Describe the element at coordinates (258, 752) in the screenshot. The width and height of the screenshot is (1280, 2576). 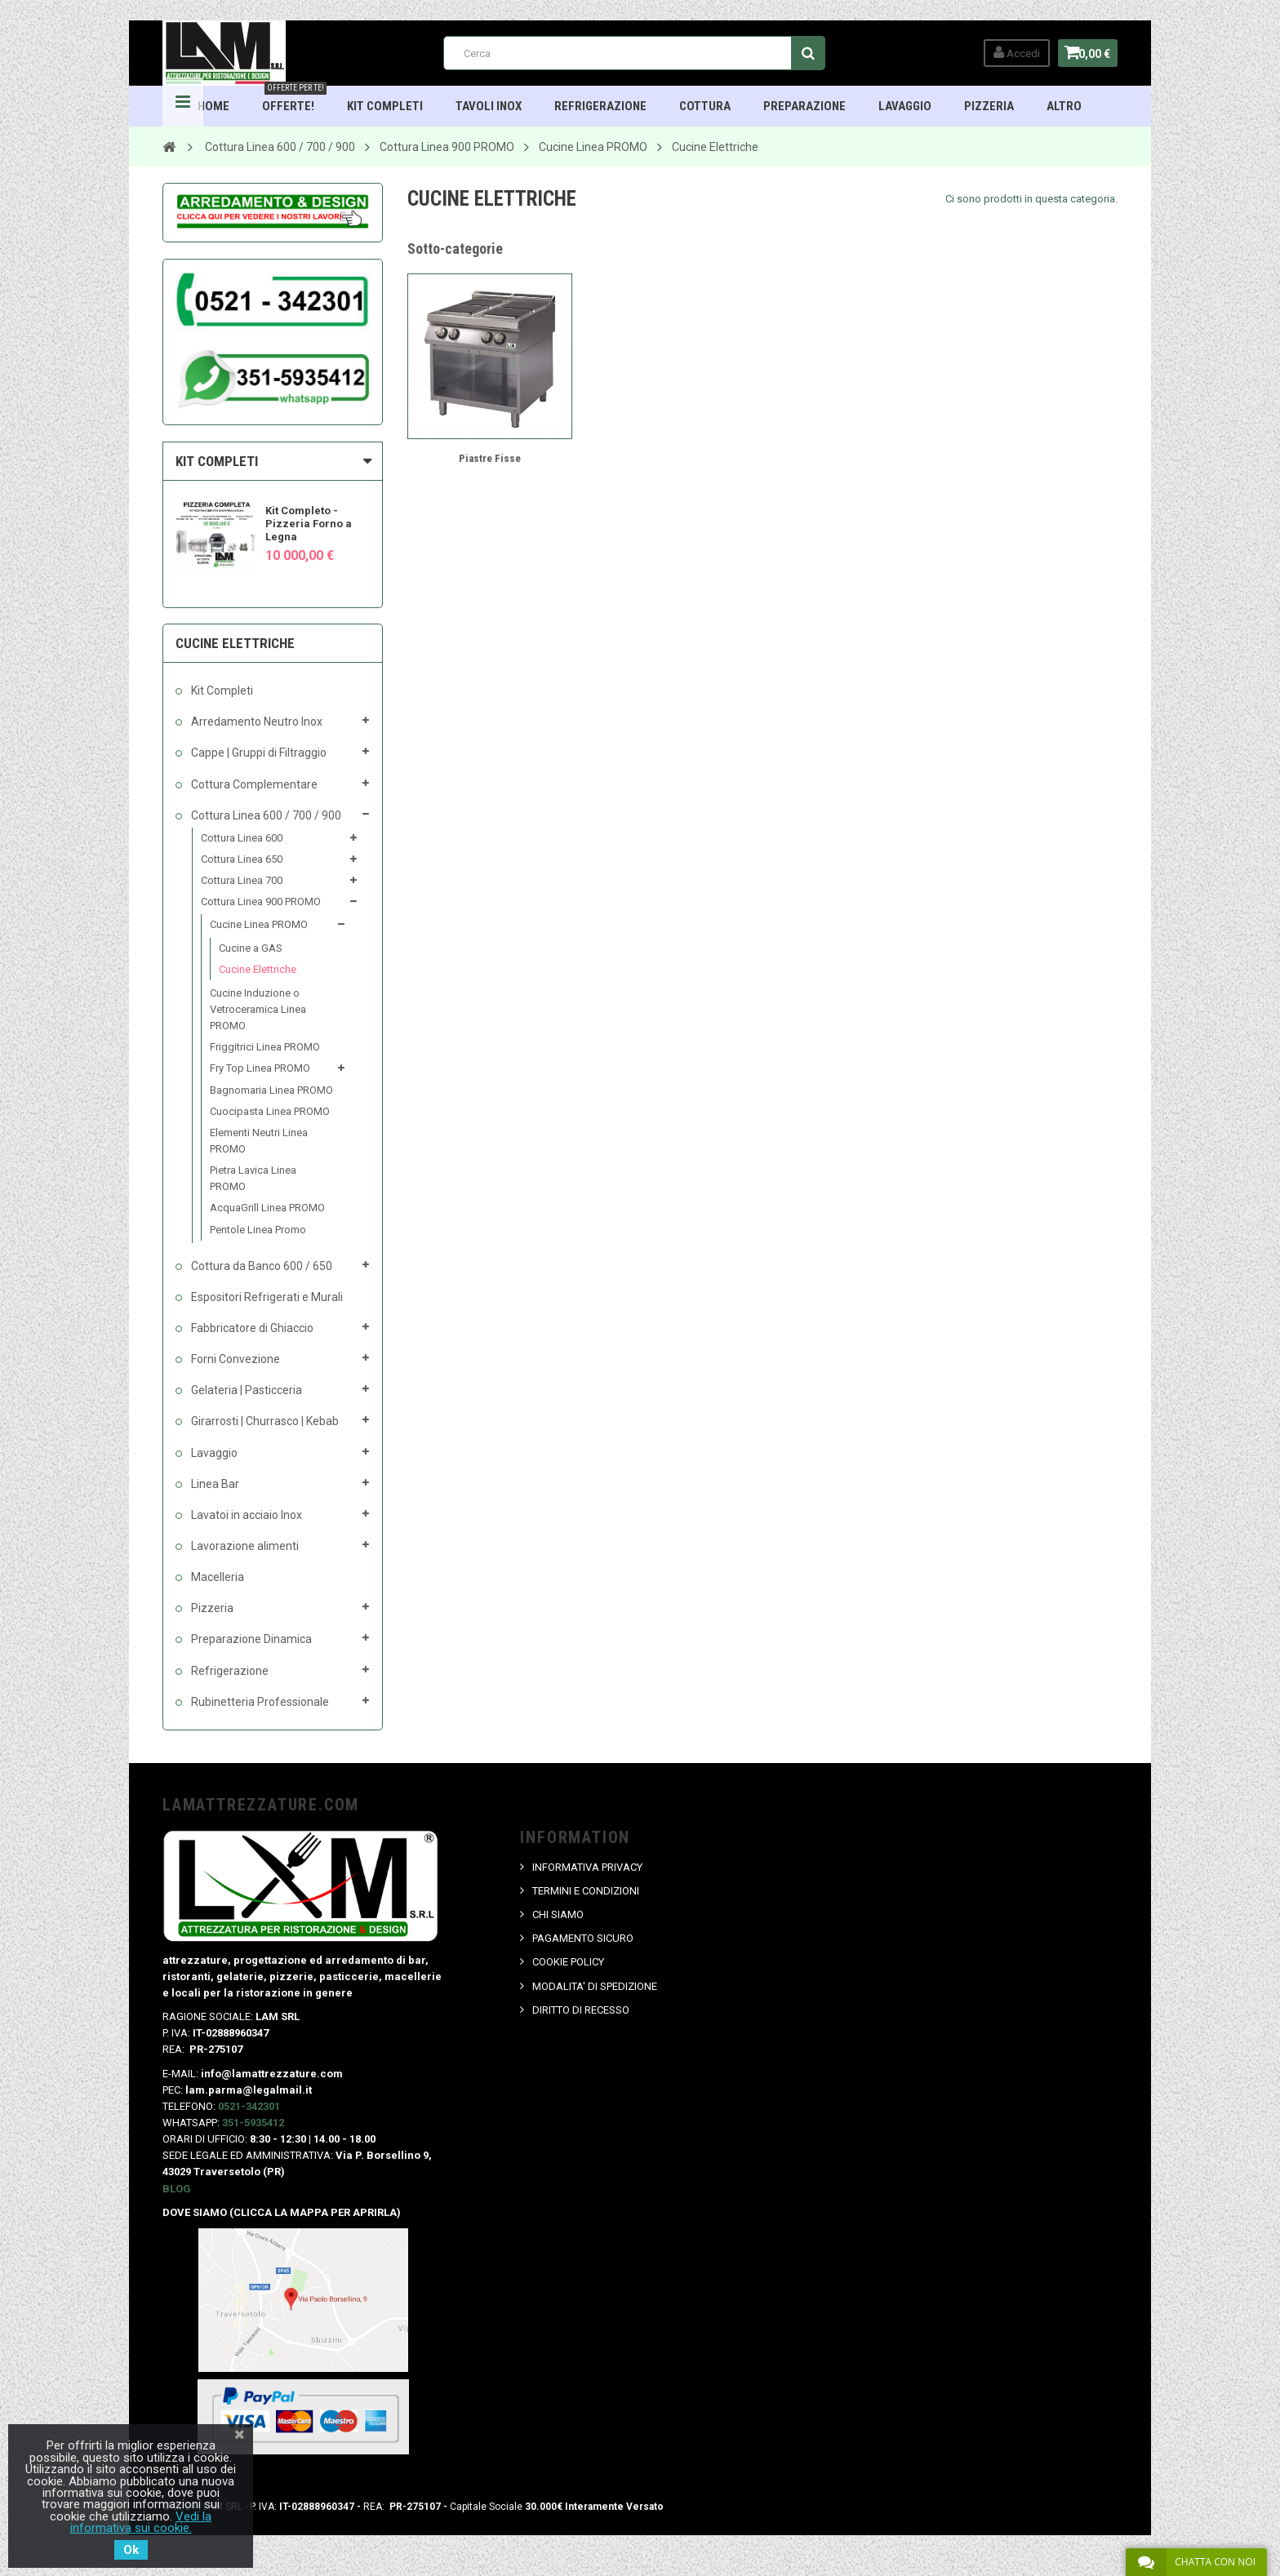
I see `Cappe | Gruppi di Filtraggio` at that location.